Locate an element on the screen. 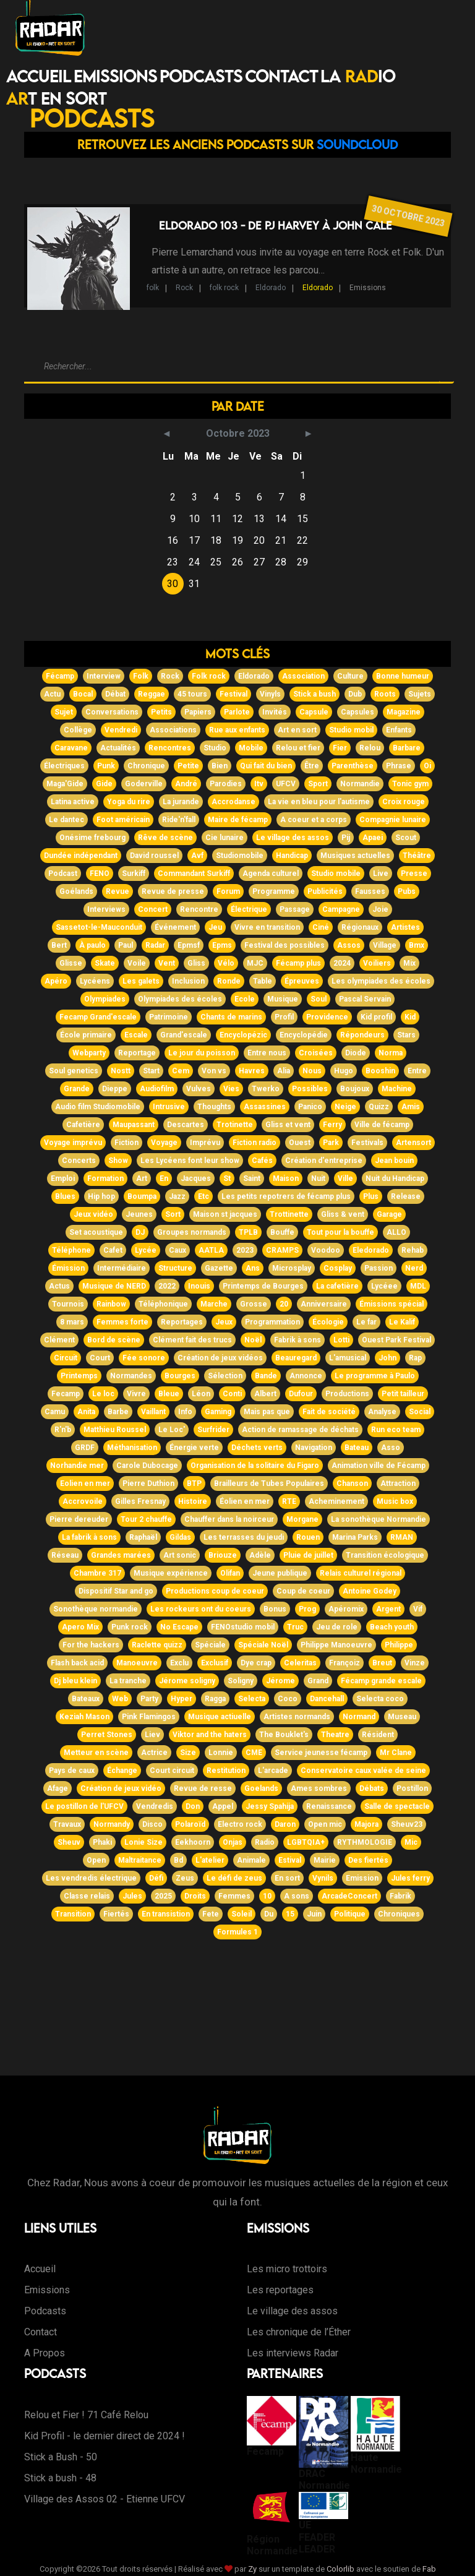 The width and height of the screenshot is (475, 2576). Circuit is located at coordinates (65, 1358).